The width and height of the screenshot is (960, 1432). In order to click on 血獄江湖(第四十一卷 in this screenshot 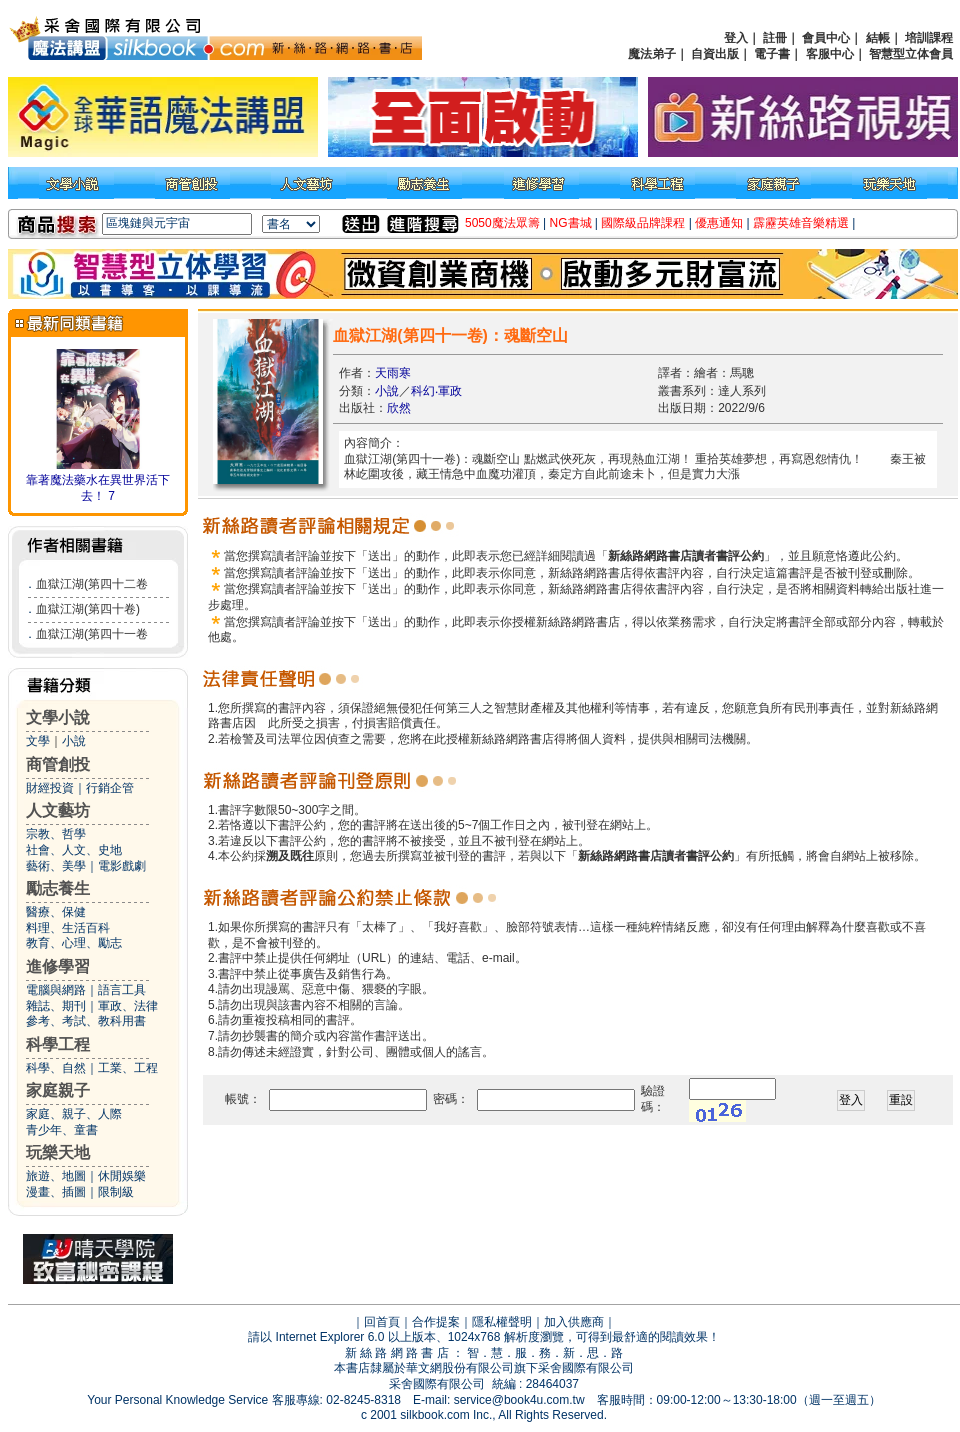, I will do `click(92, 634)`.